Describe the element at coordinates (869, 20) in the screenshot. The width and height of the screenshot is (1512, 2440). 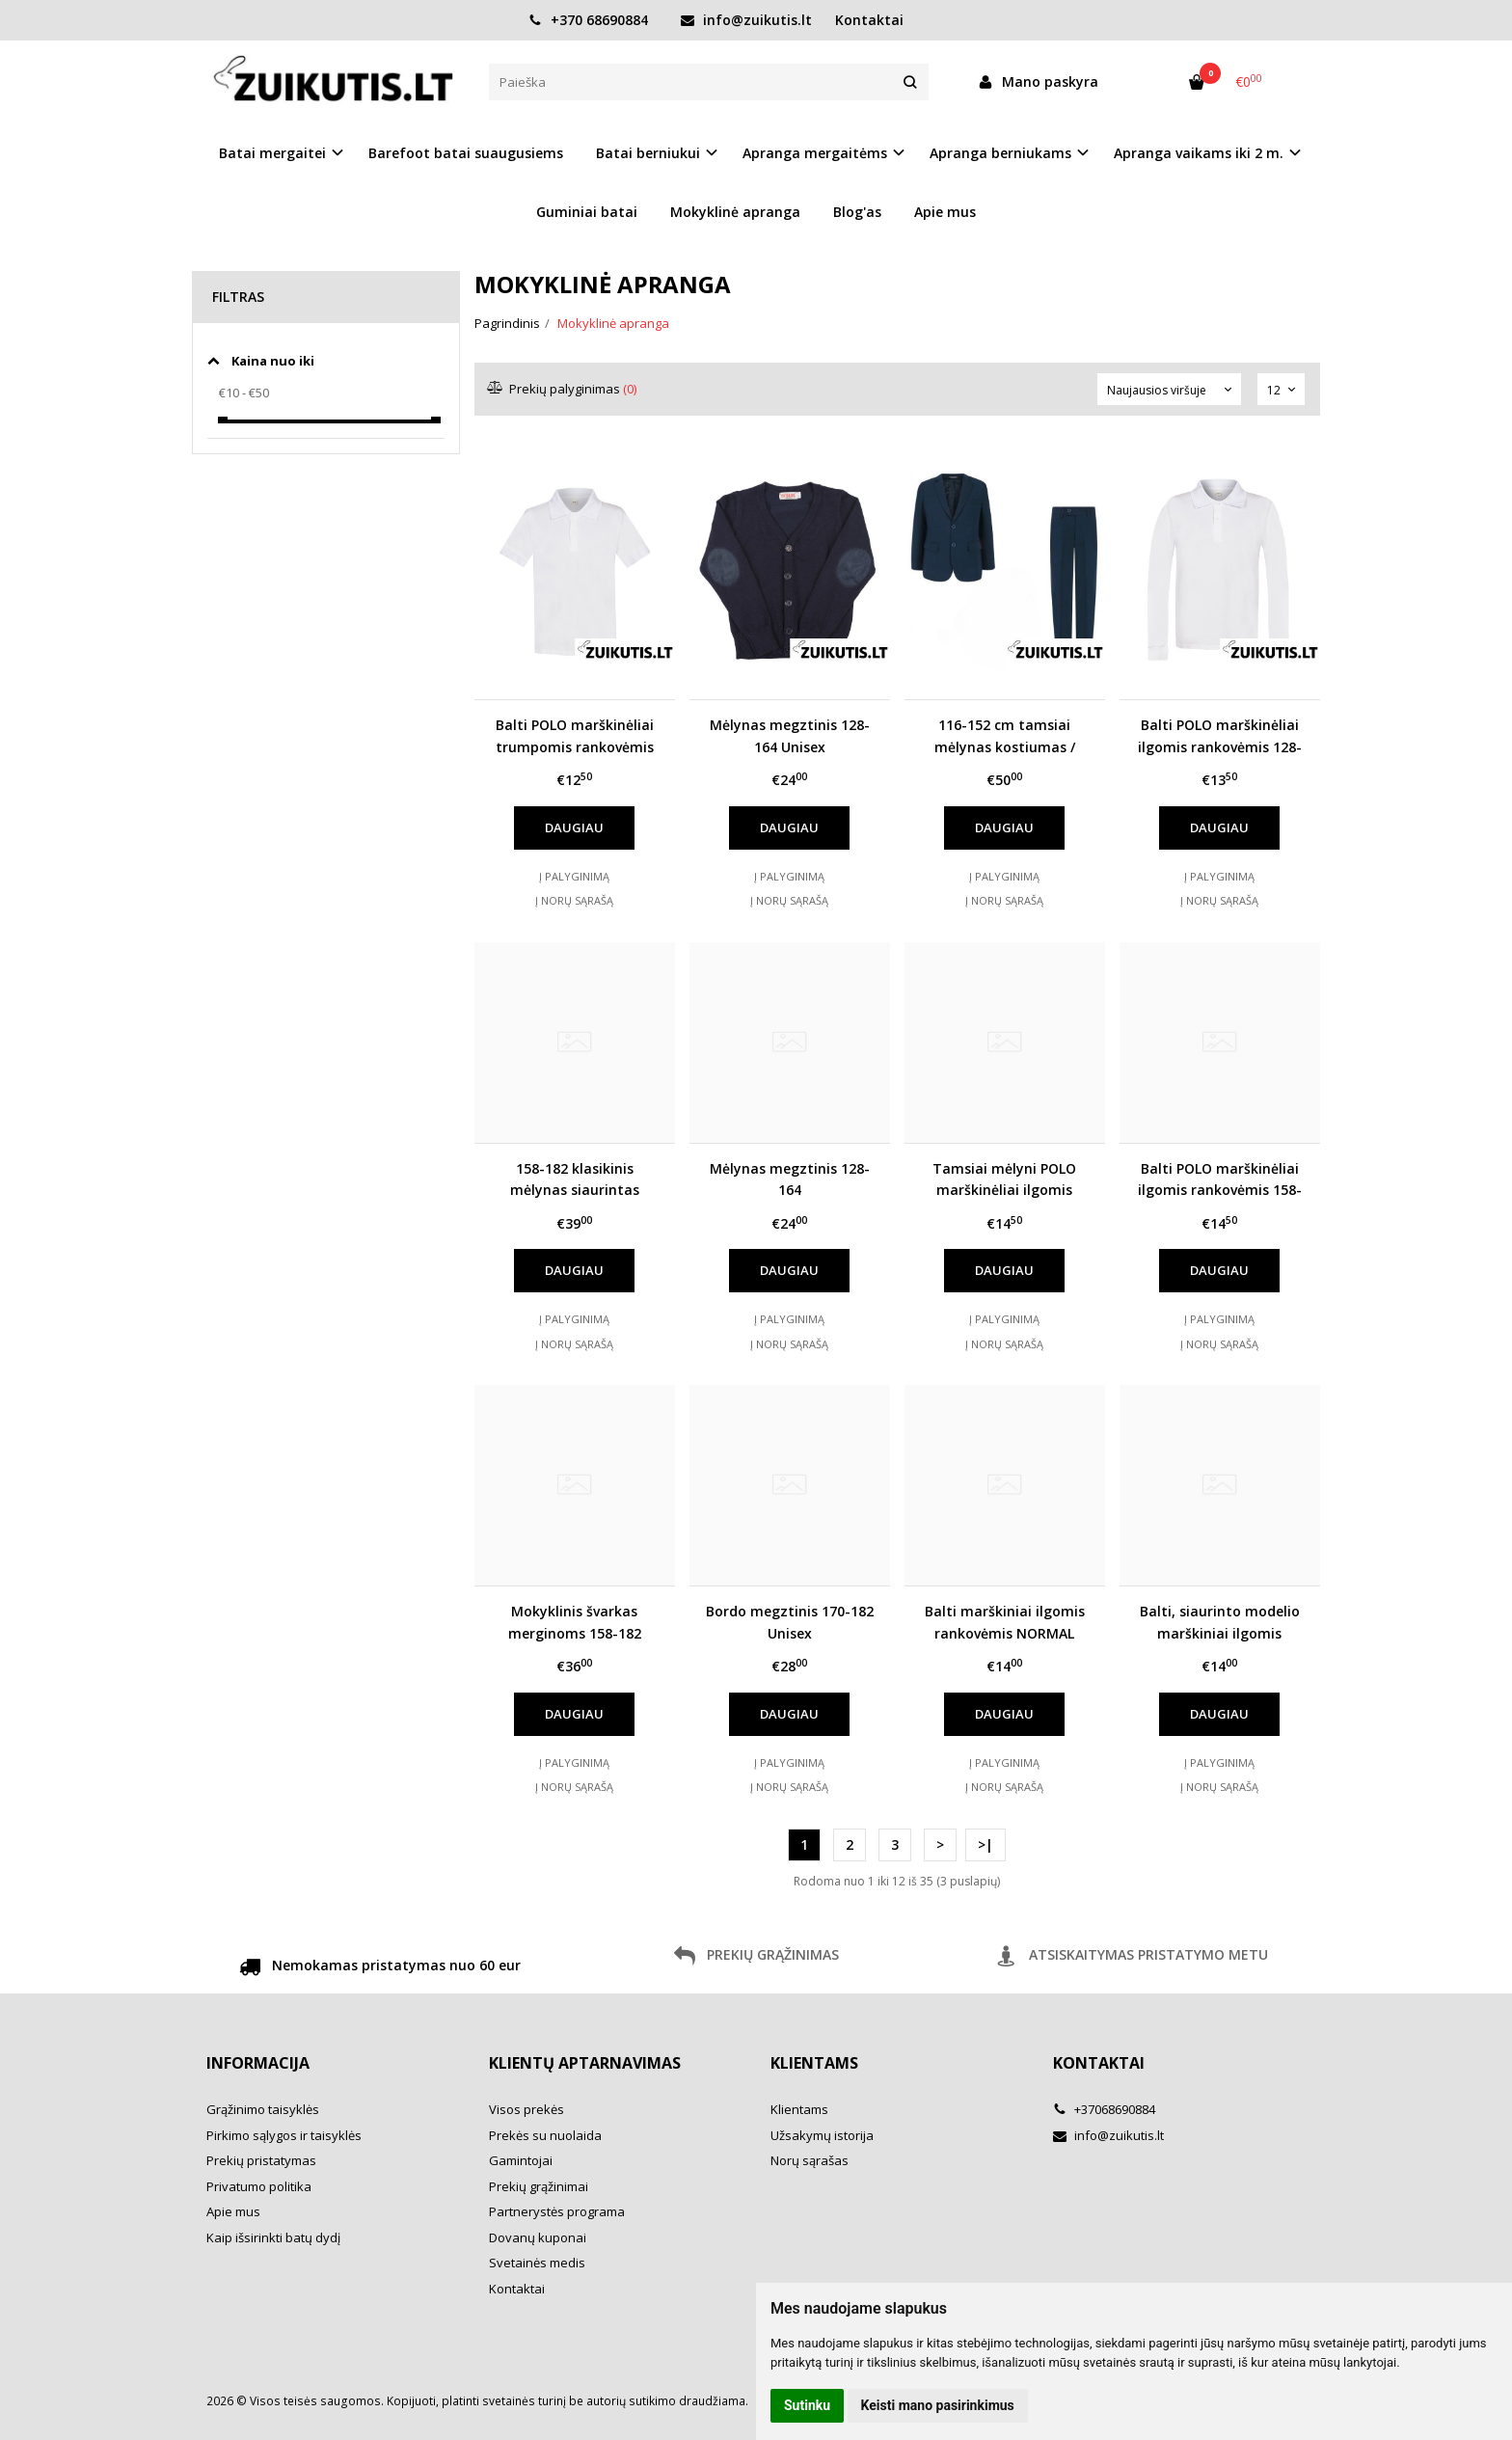
I see `Kontaktai` at that location.